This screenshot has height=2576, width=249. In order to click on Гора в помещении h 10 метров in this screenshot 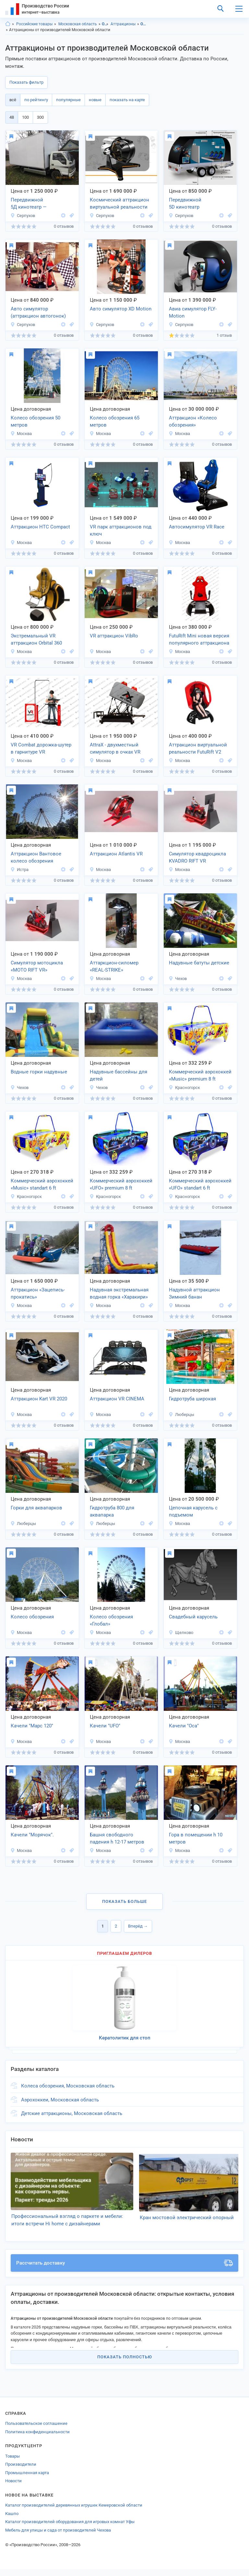, I will do `click(195, 1838)`.